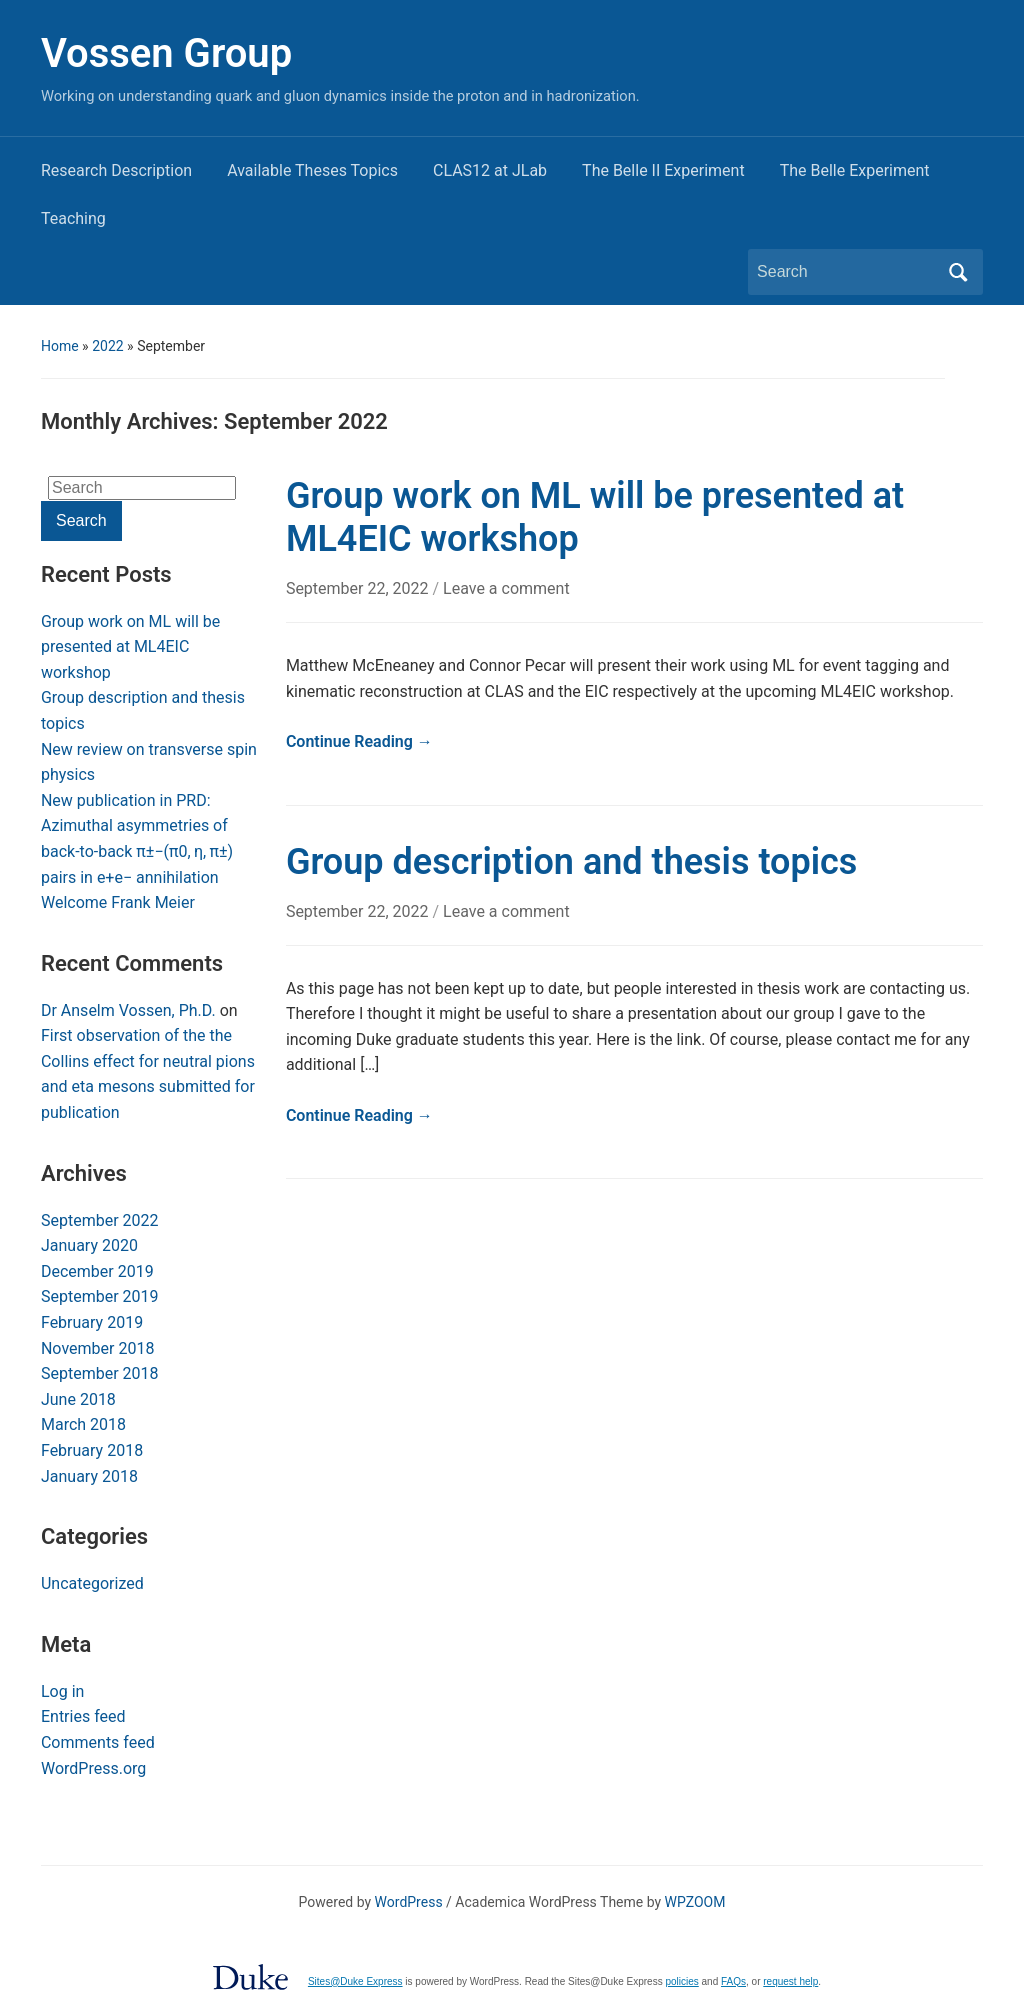 This screenshot has width=1024, height=2003. Describe the element at coordinates (409, 1902) in the screenshot. I see `WordPress` at that location.